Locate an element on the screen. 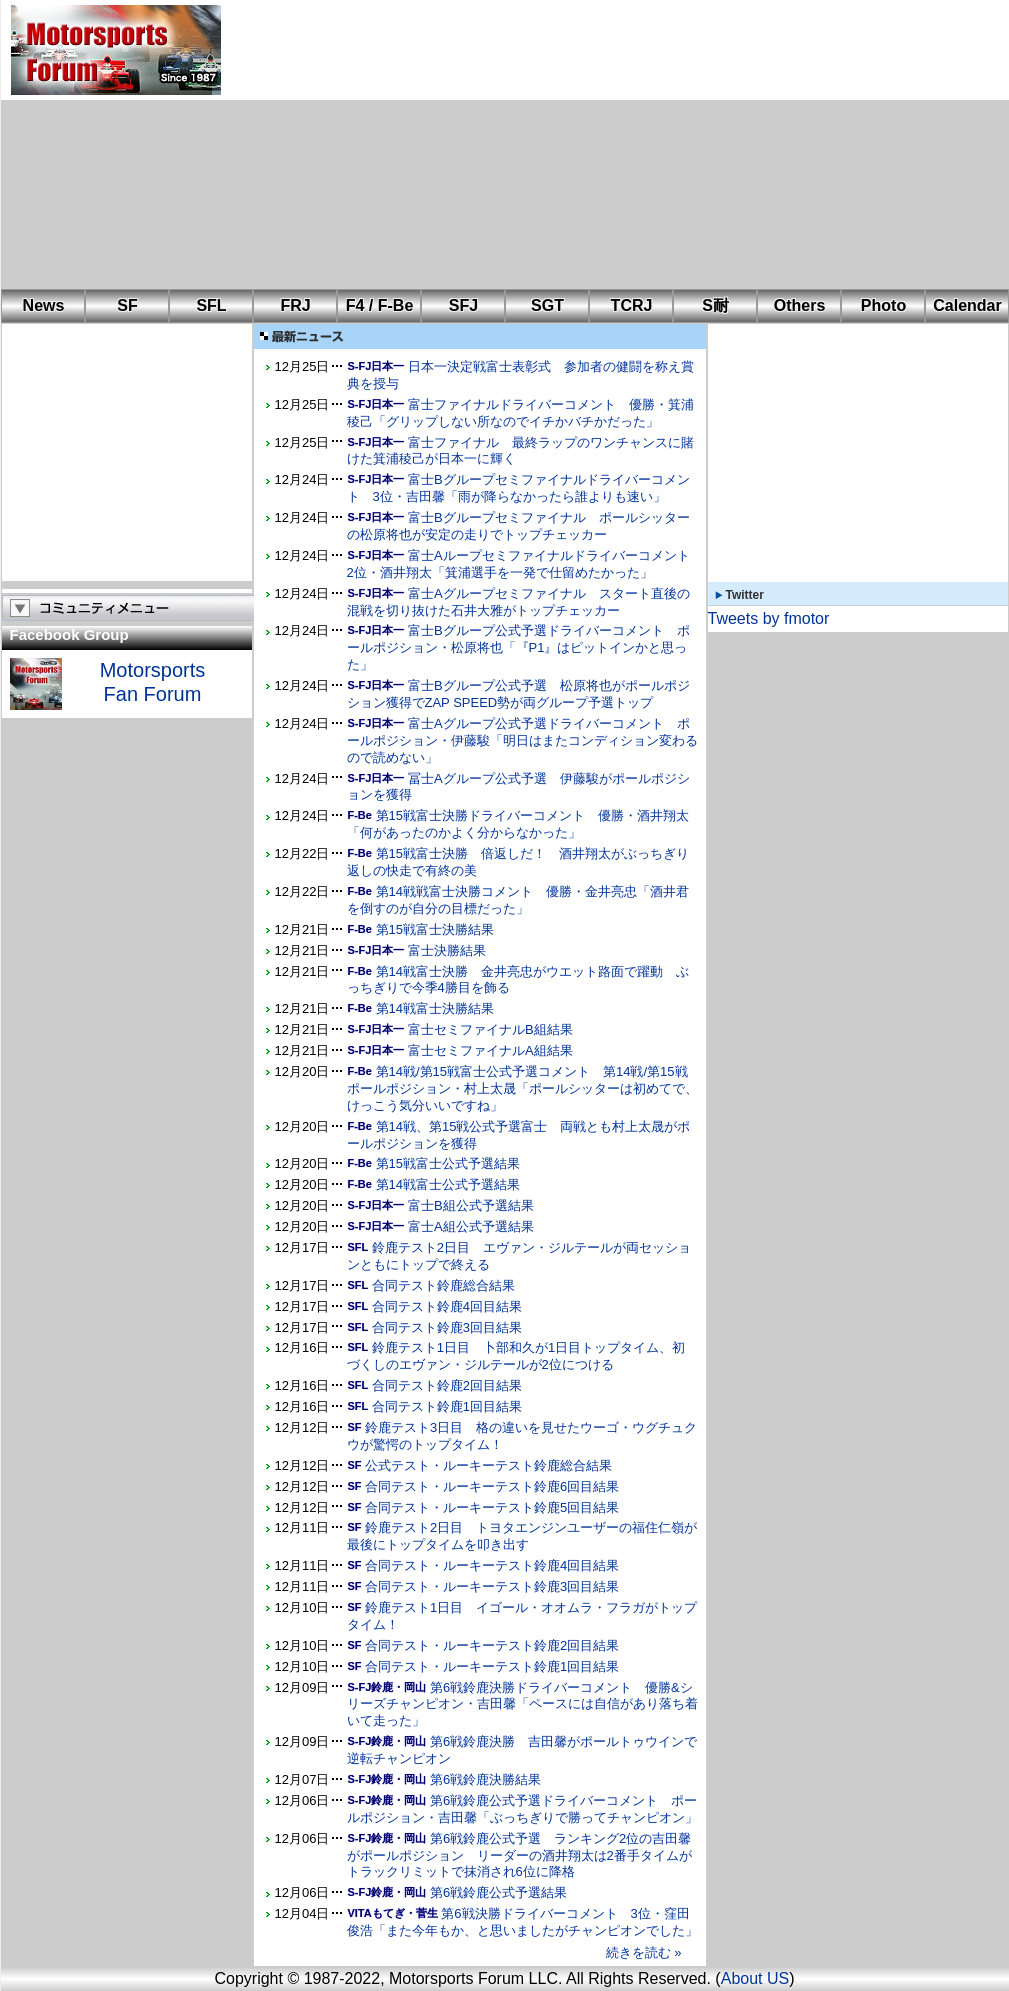 Image resolution: width=1009 pixels, height=1991 pixels. Others is located at coordinates (800, 305).